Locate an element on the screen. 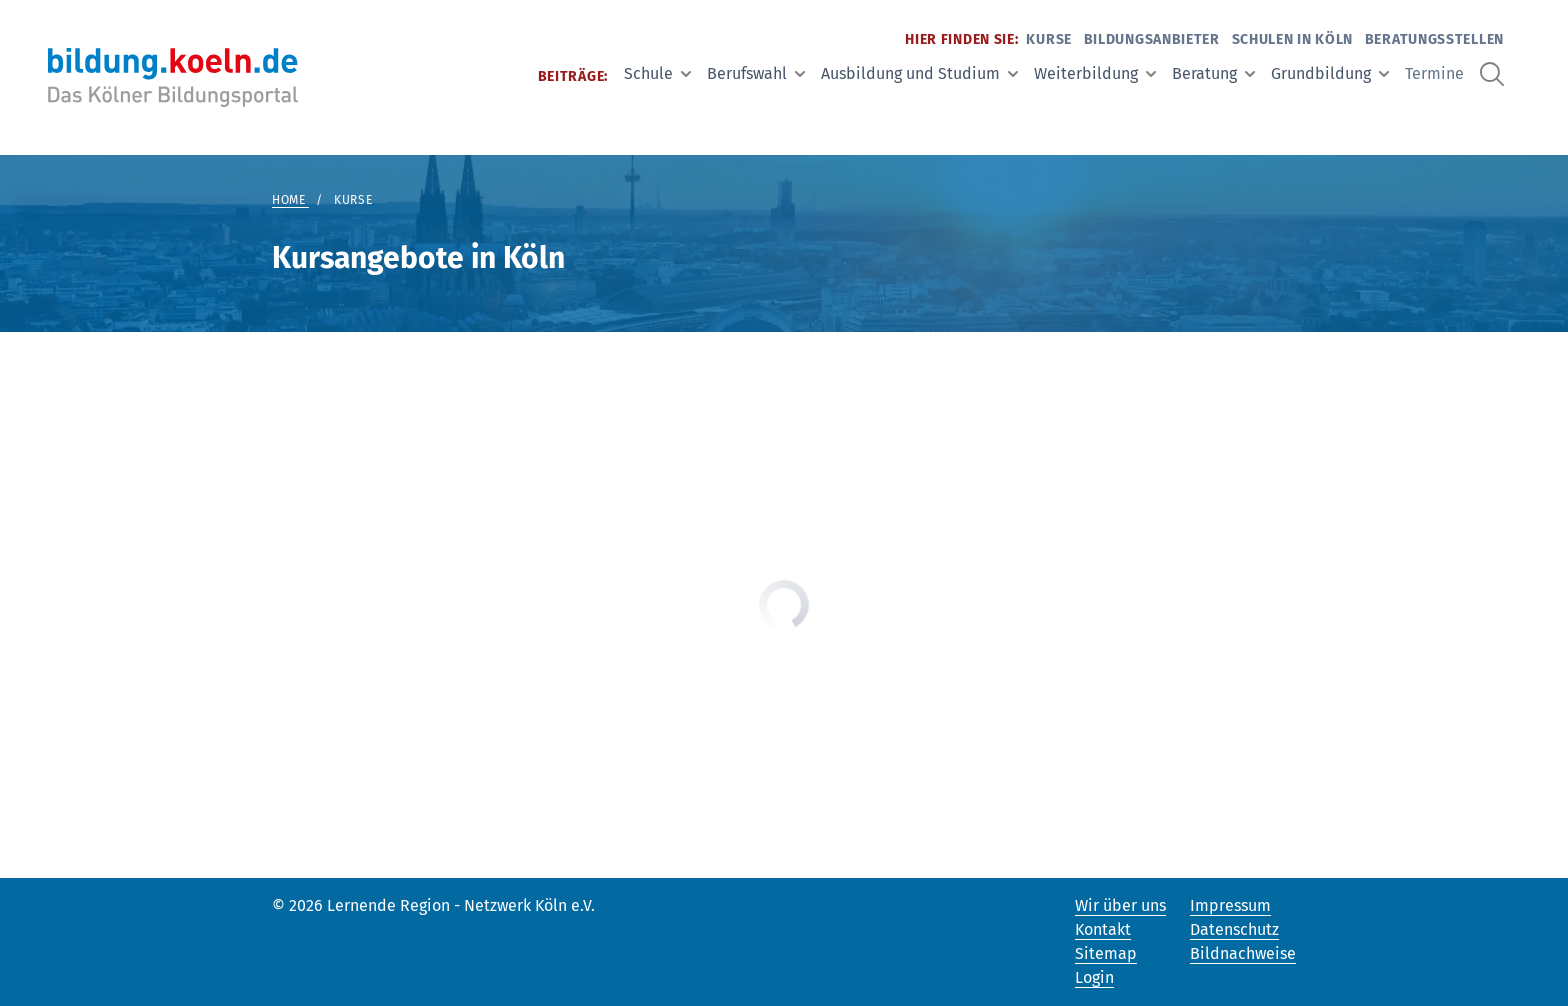 Image resolution: width=1568 pixels, height=1006 pixels. Beratungsstellen is located at coordinates (1434, 39).